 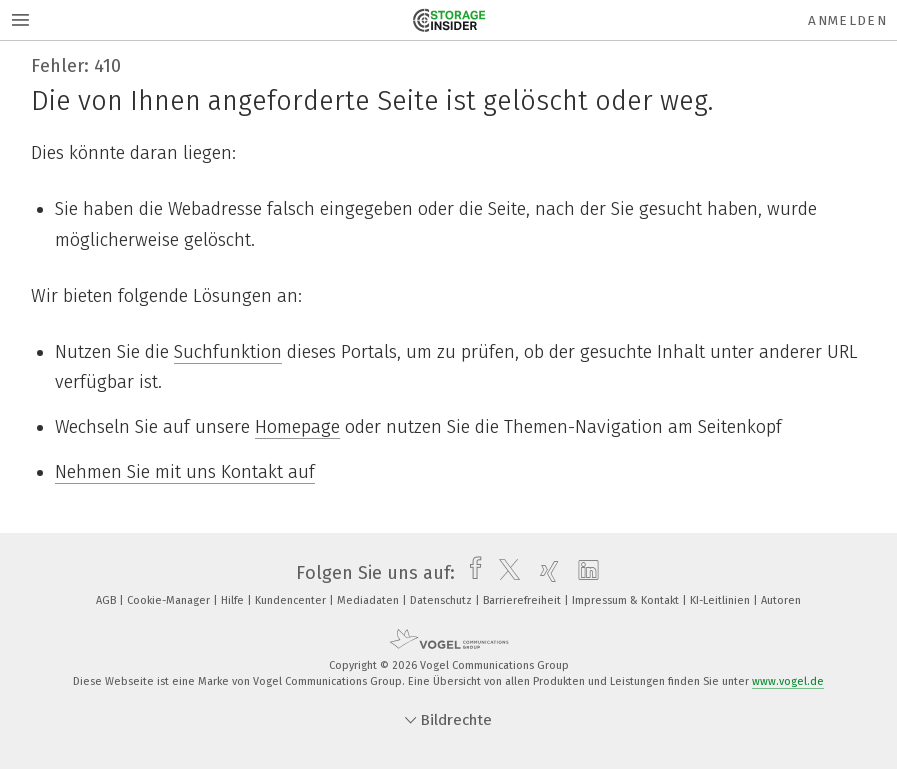 What do you see at coordinates (107, 600) in the screenshot?
I see `AGB` at bounding box center [107, 600].